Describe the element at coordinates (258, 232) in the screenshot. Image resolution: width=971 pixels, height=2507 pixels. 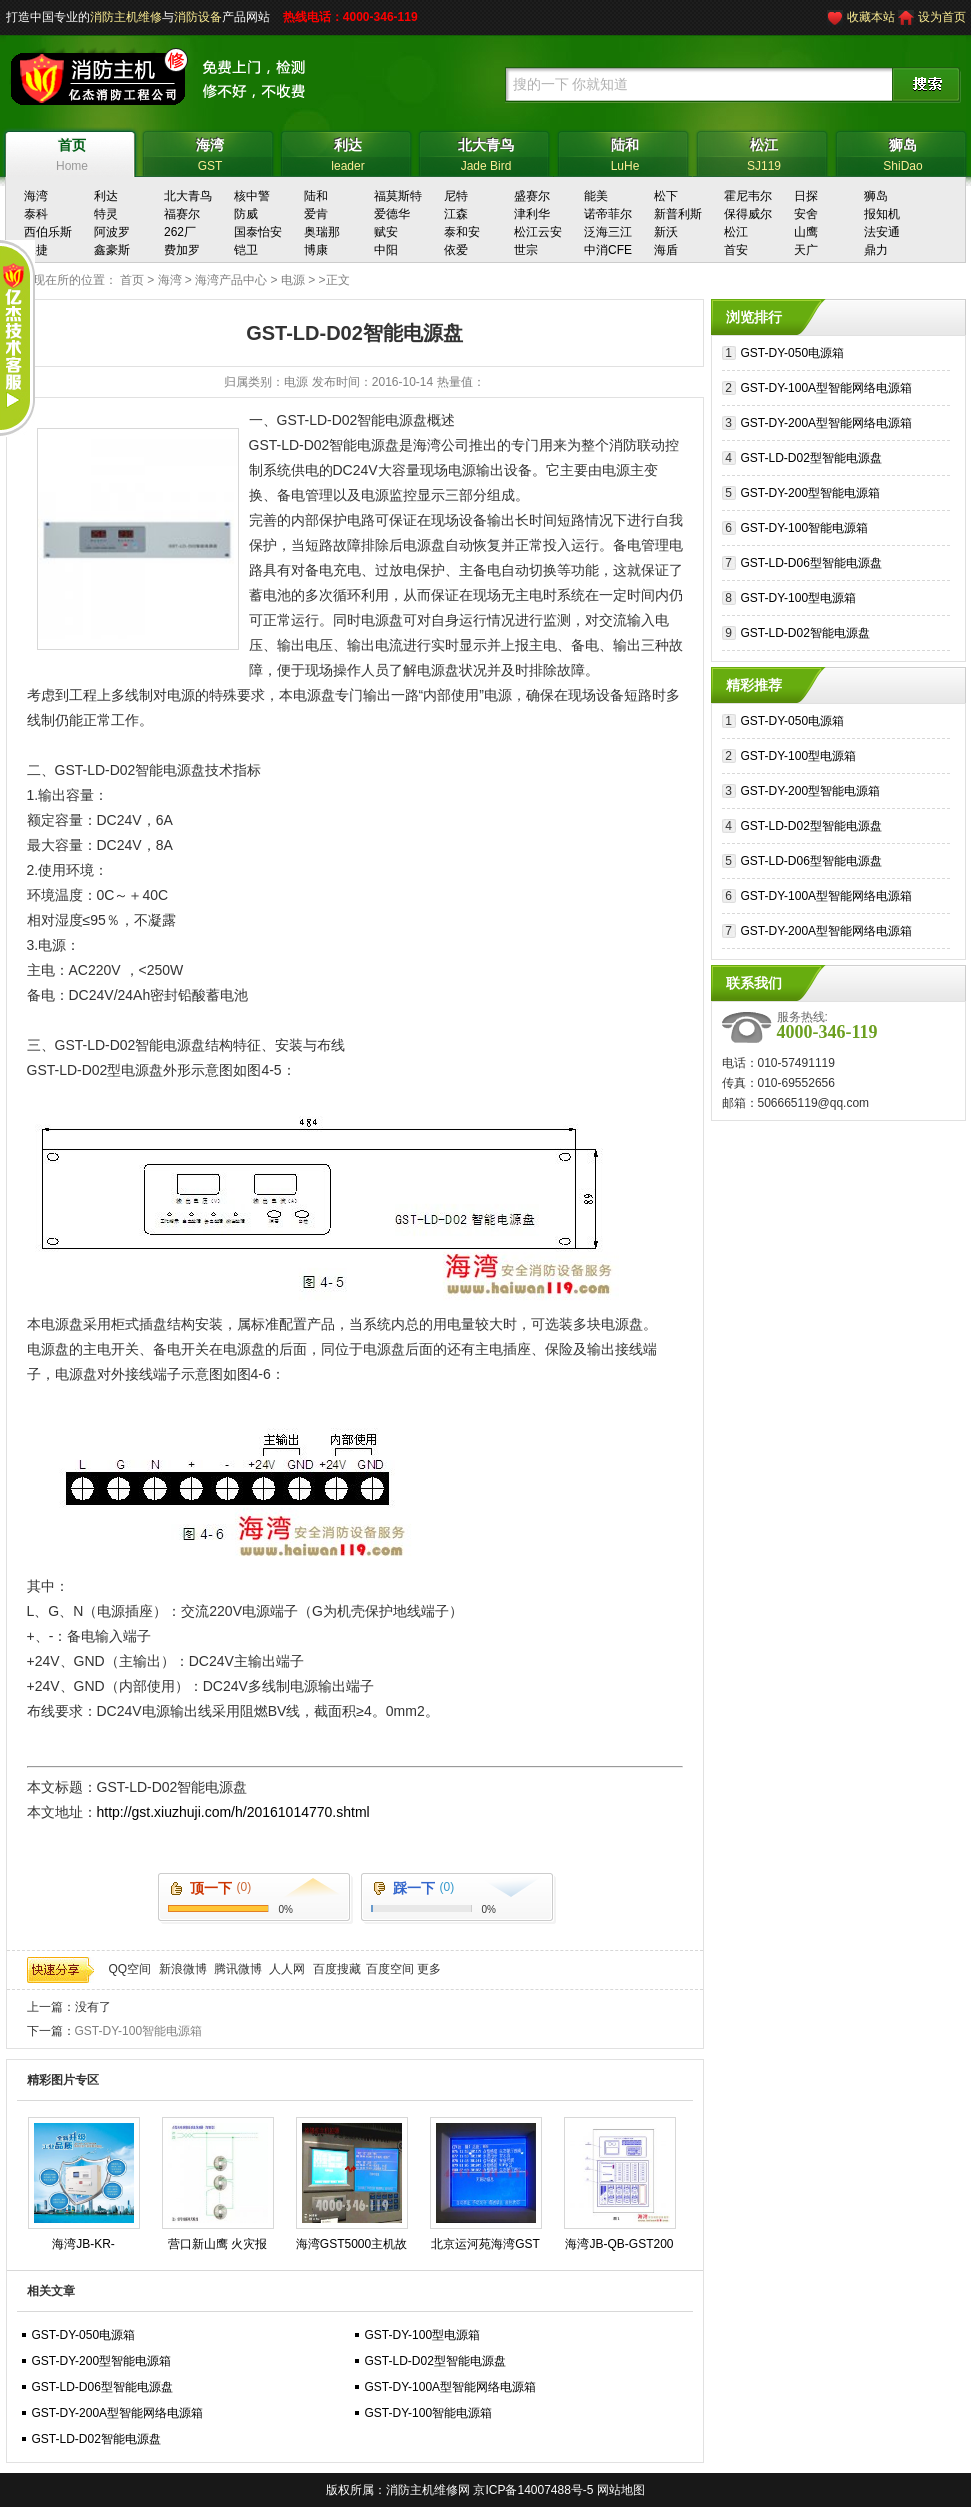
I see `国泰怡安` at that location.